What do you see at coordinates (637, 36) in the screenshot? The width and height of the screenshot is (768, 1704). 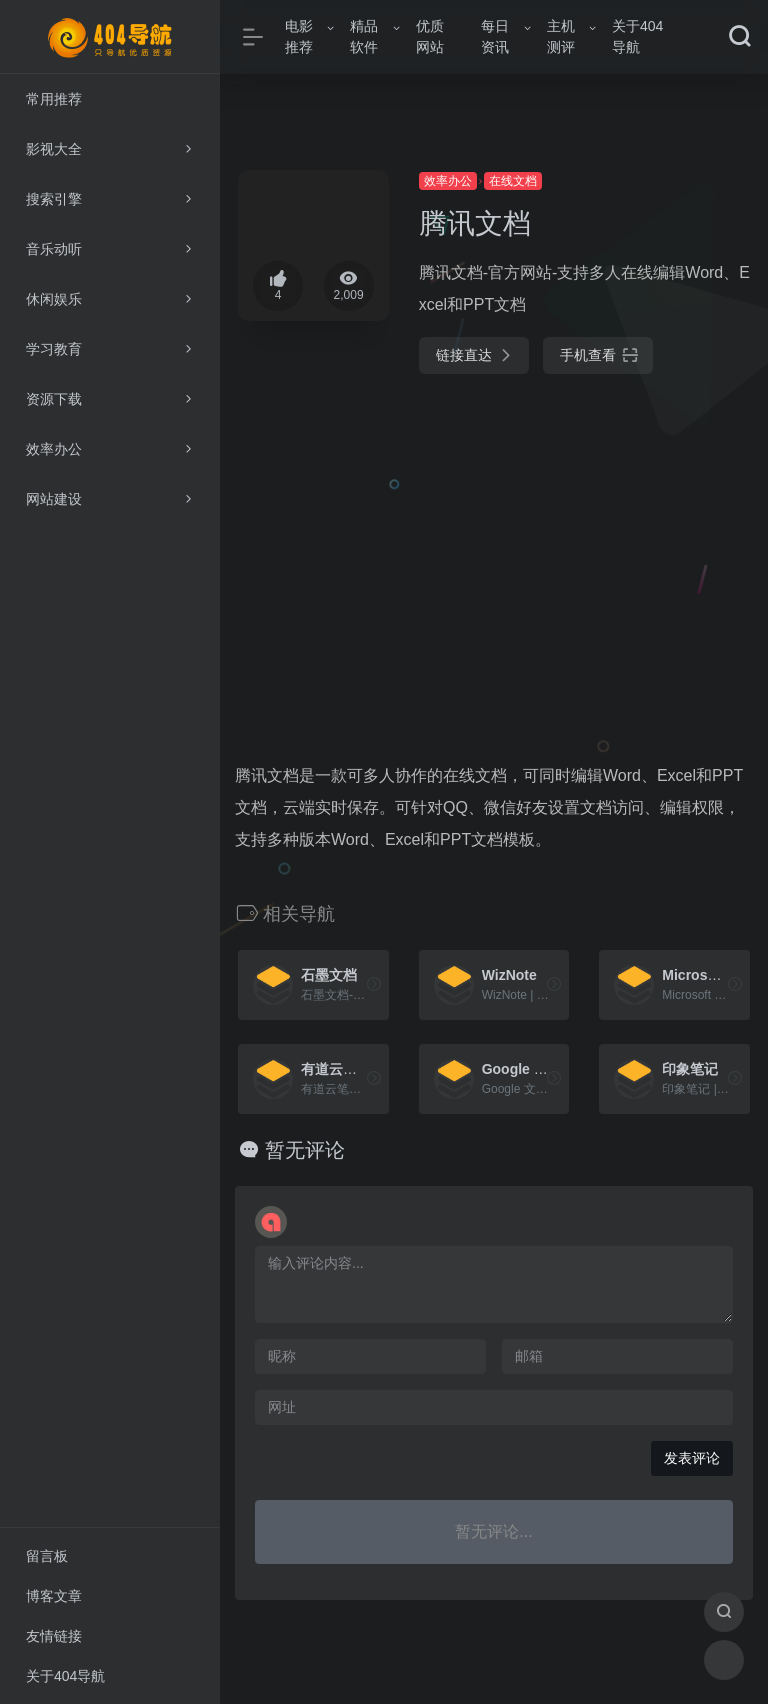 I see `关于404导航` at bounding box center [637, 36].